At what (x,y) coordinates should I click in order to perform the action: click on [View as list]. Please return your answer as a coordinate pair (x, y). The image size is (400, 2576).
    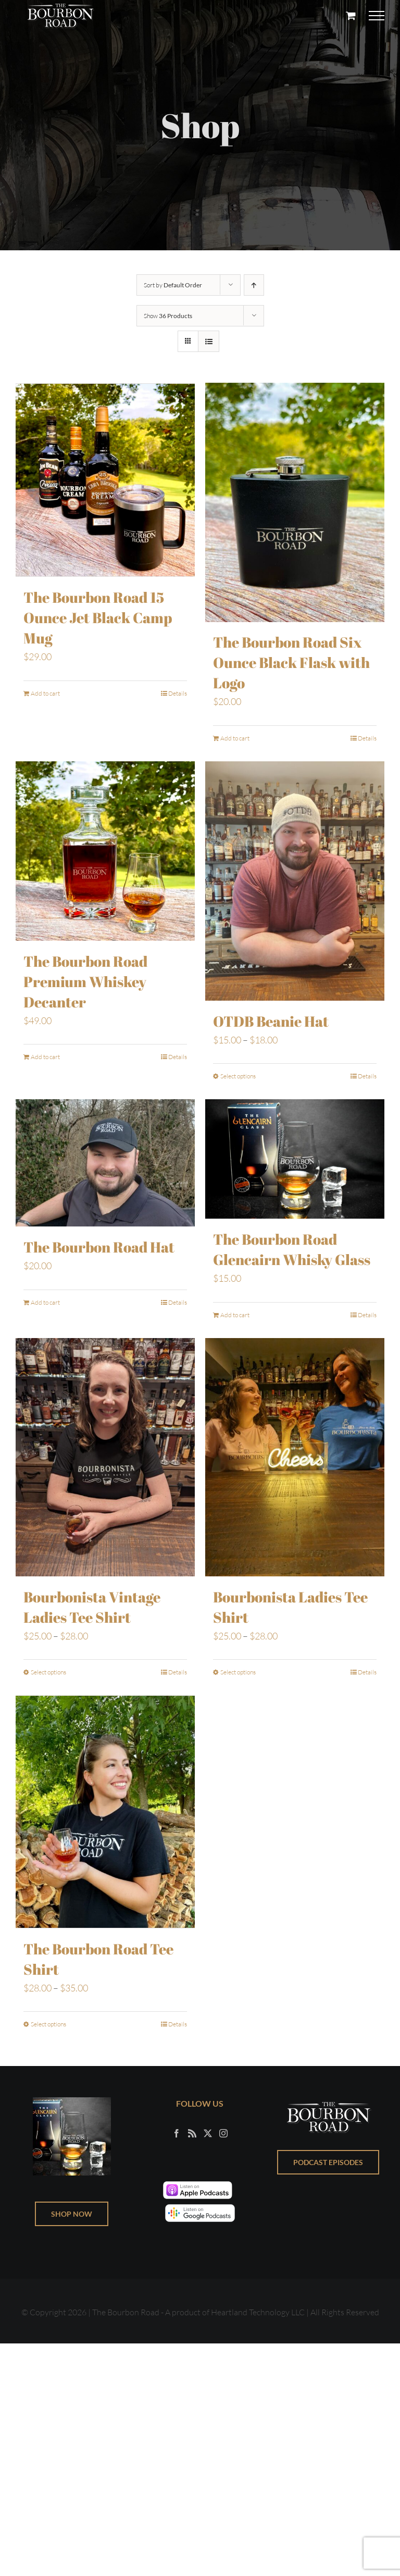
    Looking at the image, I should click on (208, 341).